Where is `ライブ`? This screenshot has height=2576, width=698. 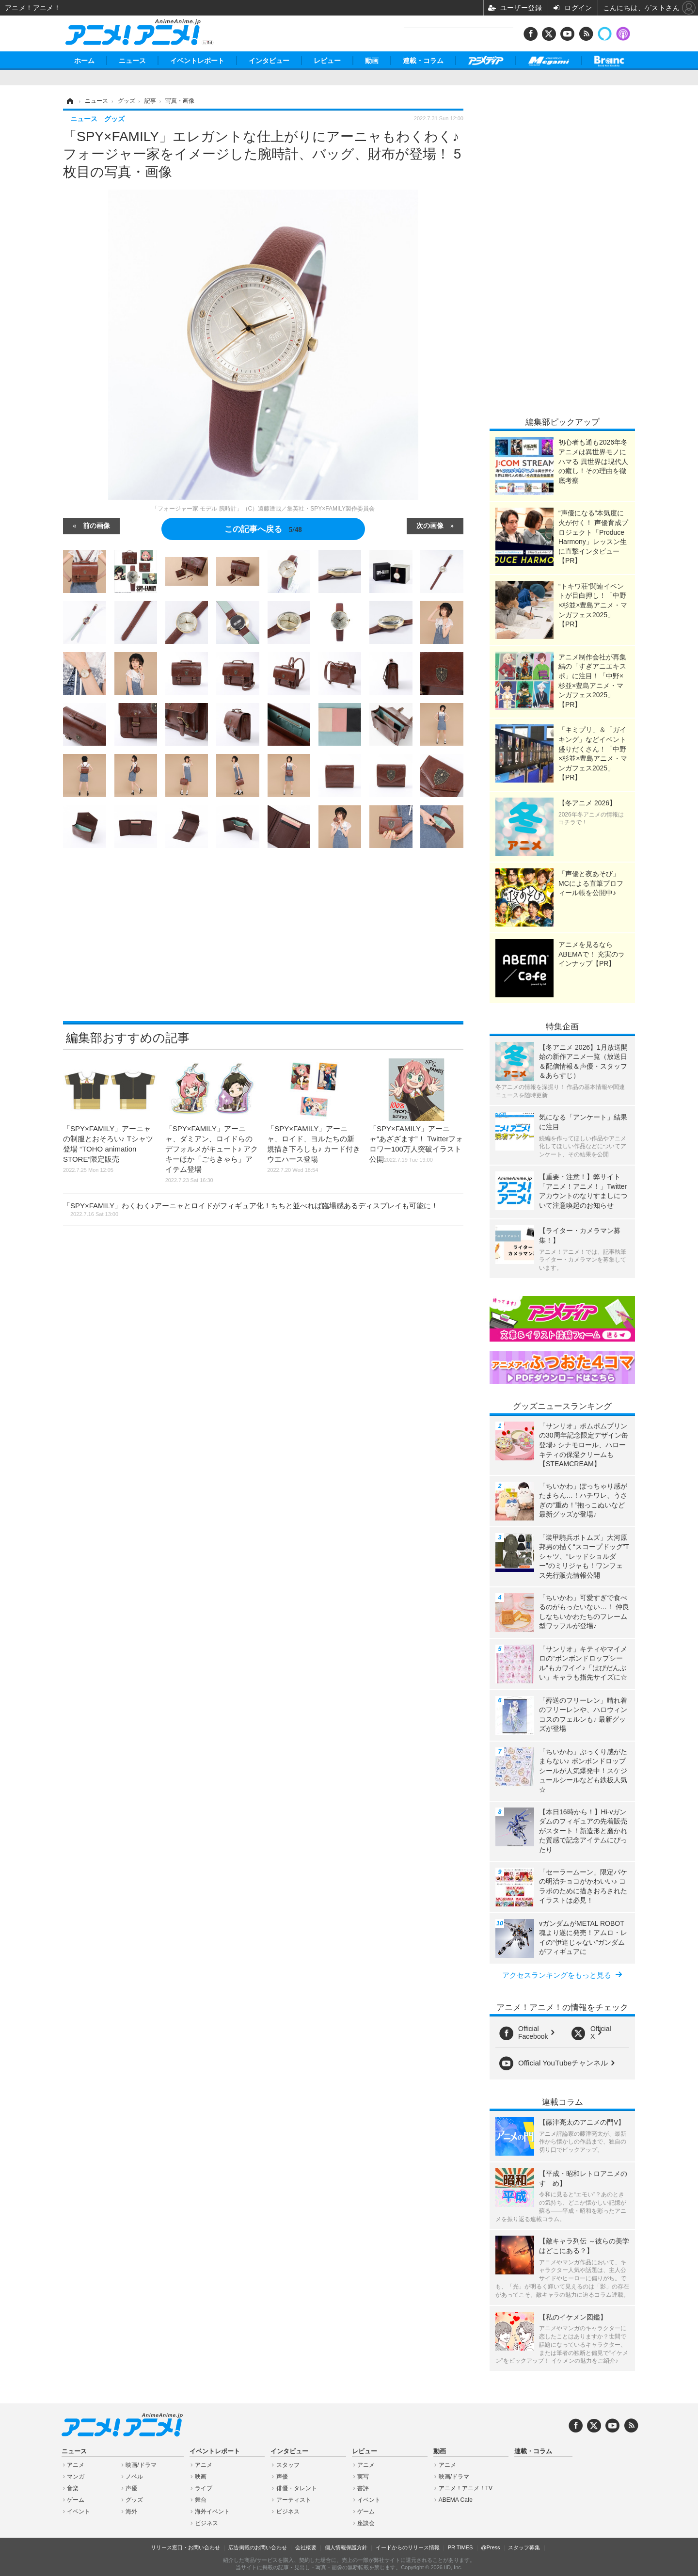 ライブ is located at coordinates (203, 2488).